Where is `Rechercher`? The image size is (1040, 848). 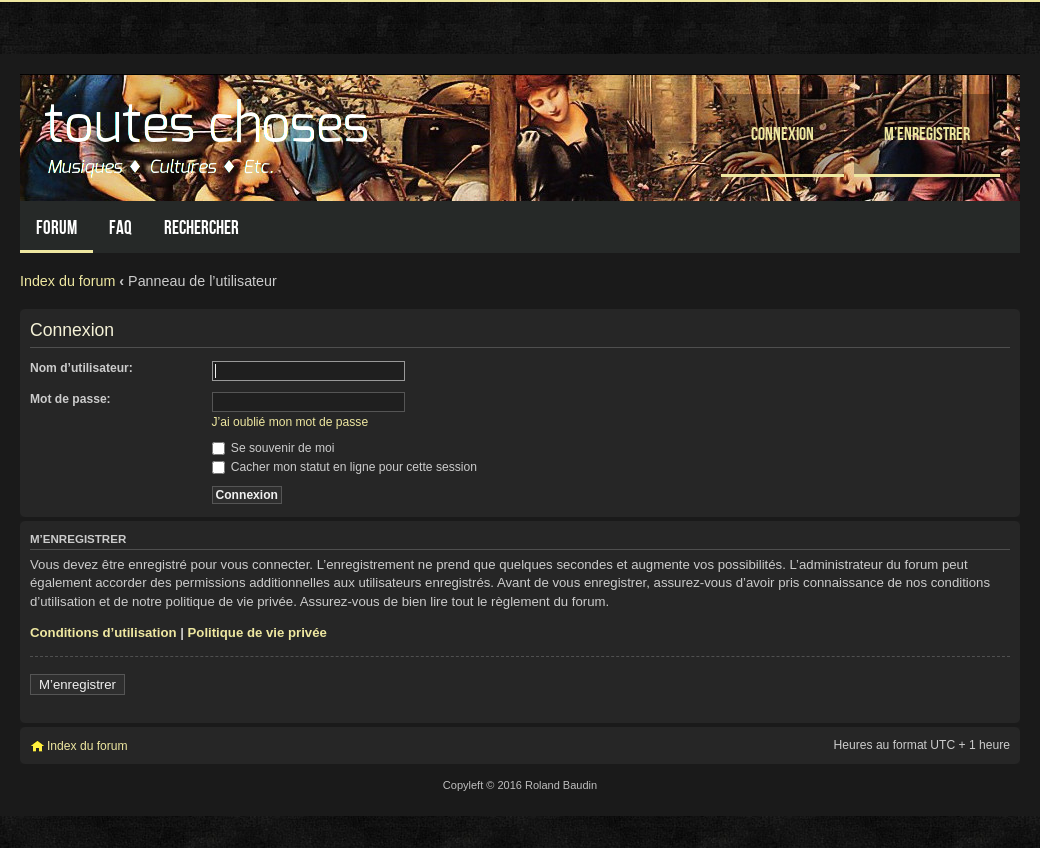
Rechercher is located at coordinates (201, 227).